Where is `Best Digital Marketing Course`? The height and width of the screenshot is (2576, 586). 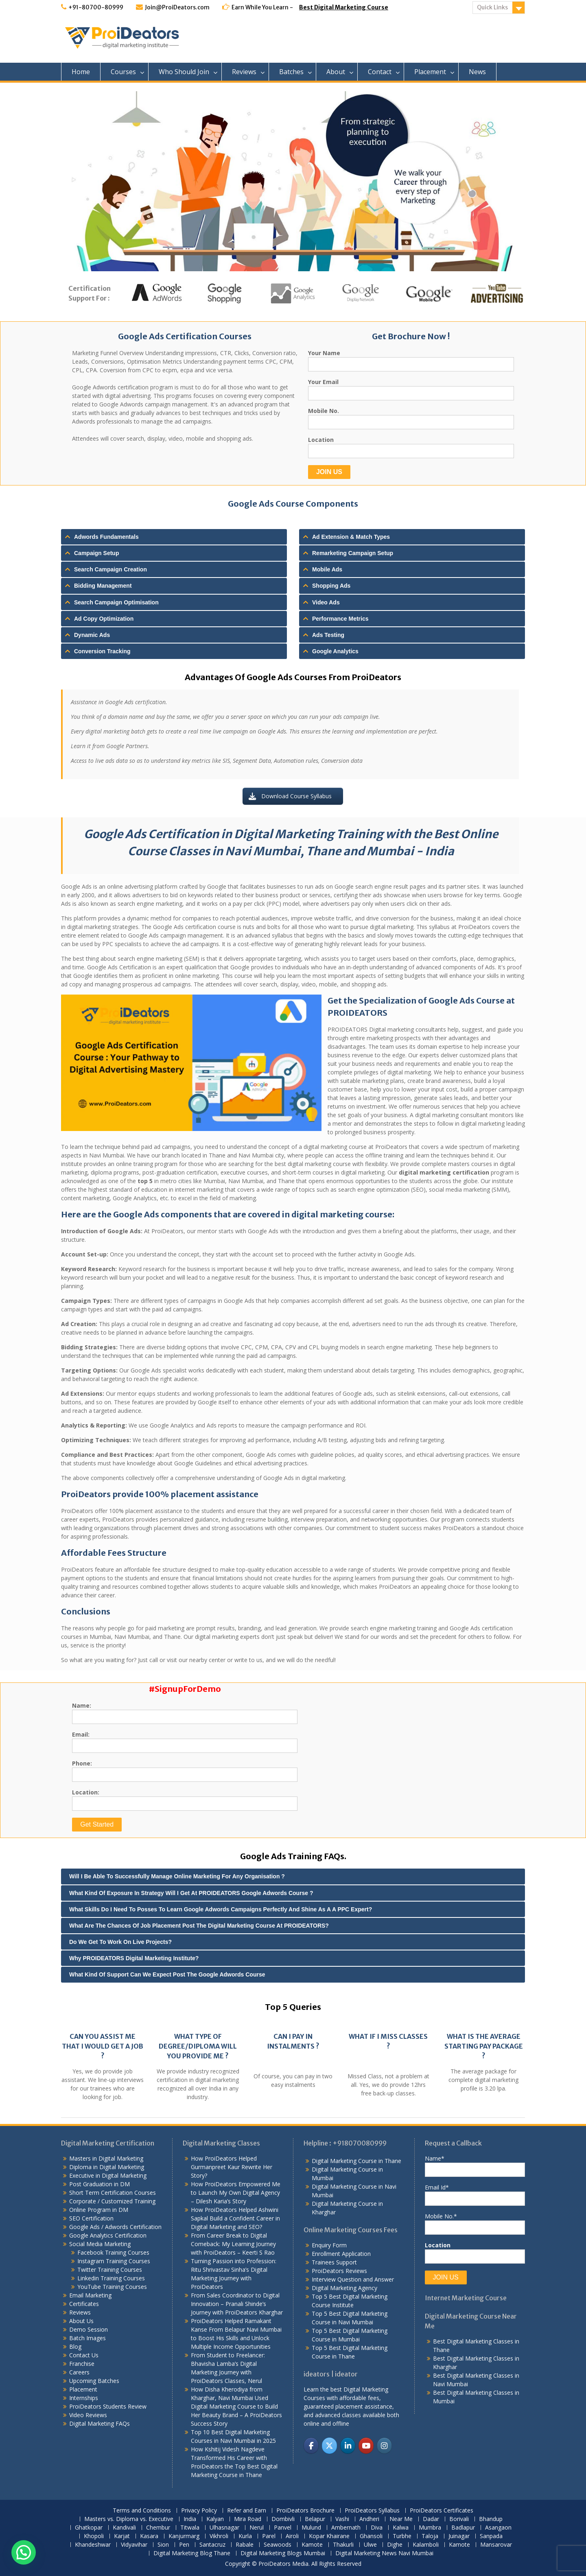 Best Digital Marketing Course is located at coordinates (343, 7).